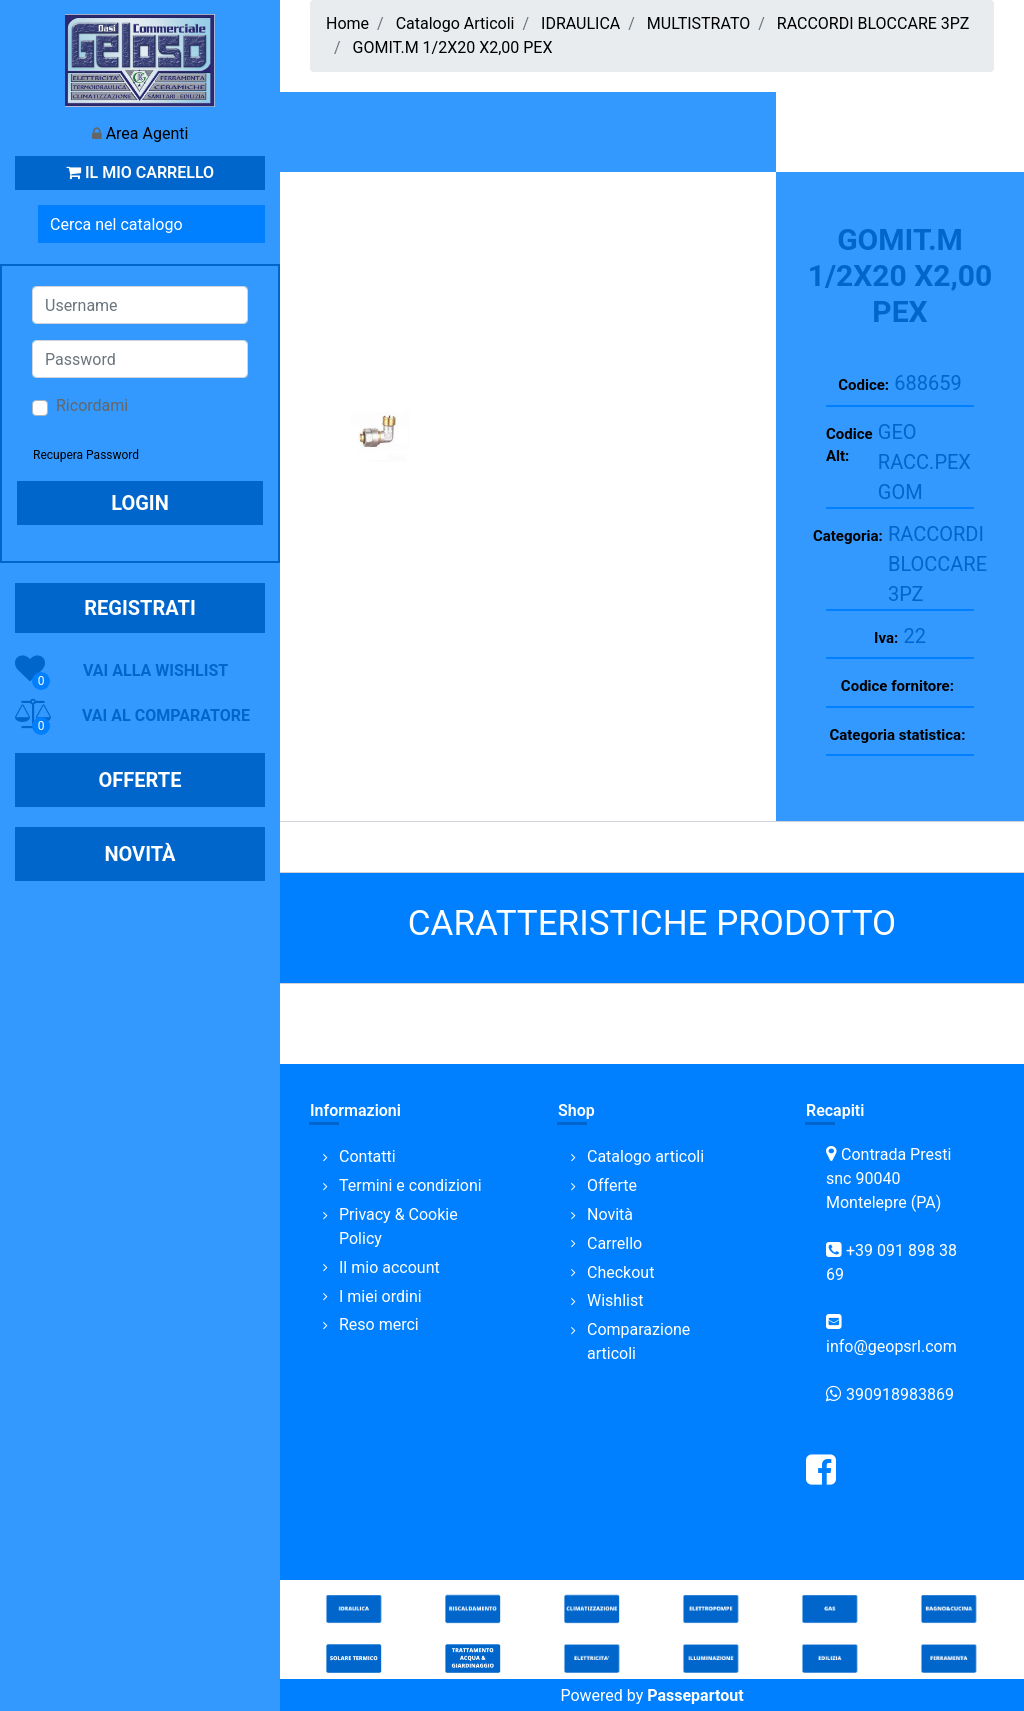 This screenshot has width=1024, height=1711. What do you see at coordinates (891, 1346) in the screenshot?
I see `info@geopsrl.com` at bounding box center [891, 1346].